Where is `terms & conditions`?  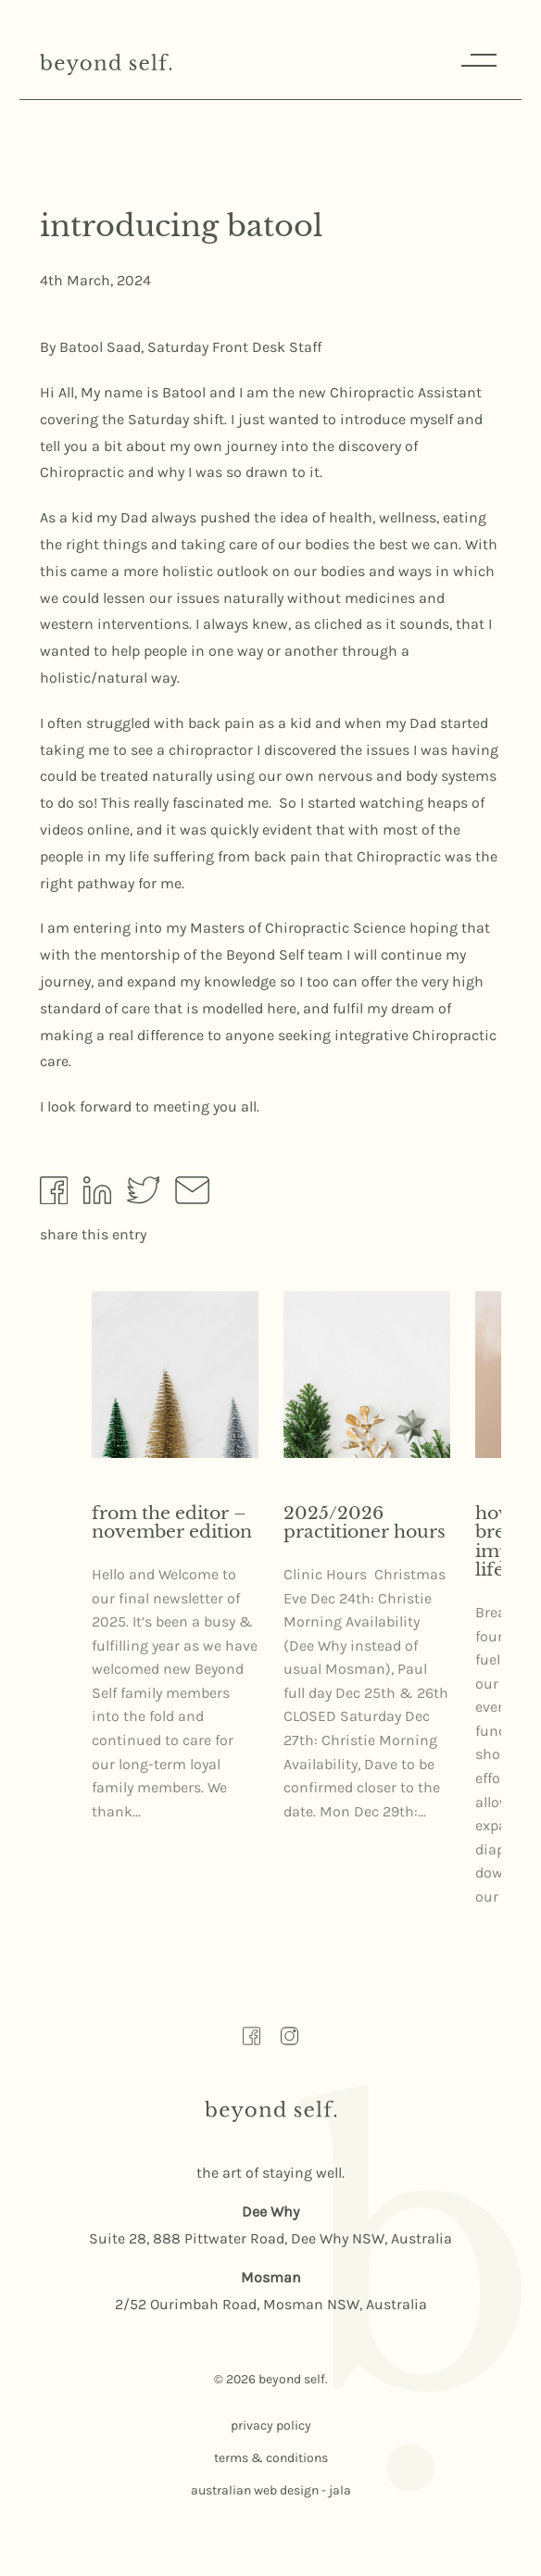
terms & conditions is located at coordinates (271, 2458).